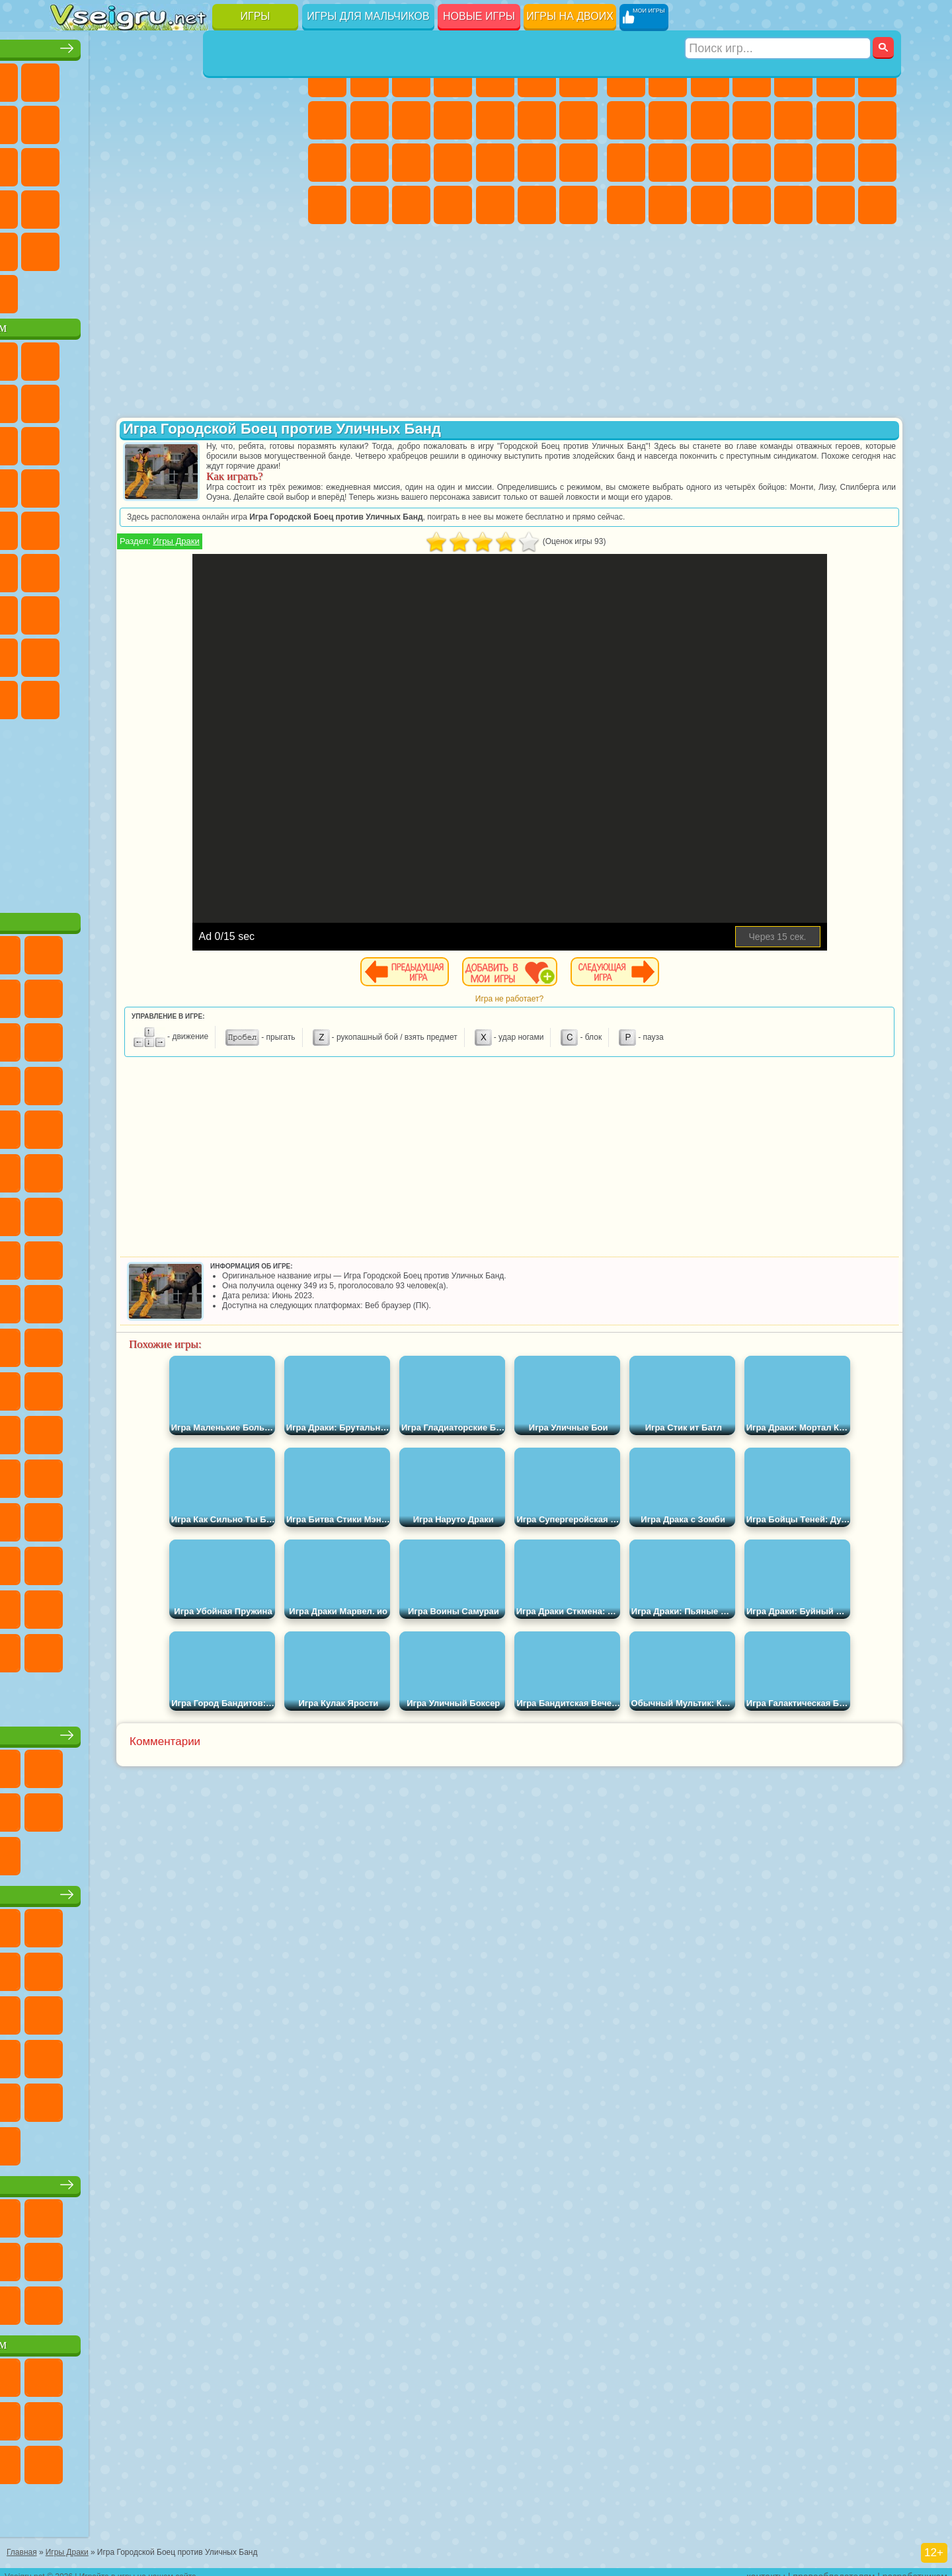  Describe the element at coordinates (752, 120) in the screenshot. I see `Стикмен` at that location.